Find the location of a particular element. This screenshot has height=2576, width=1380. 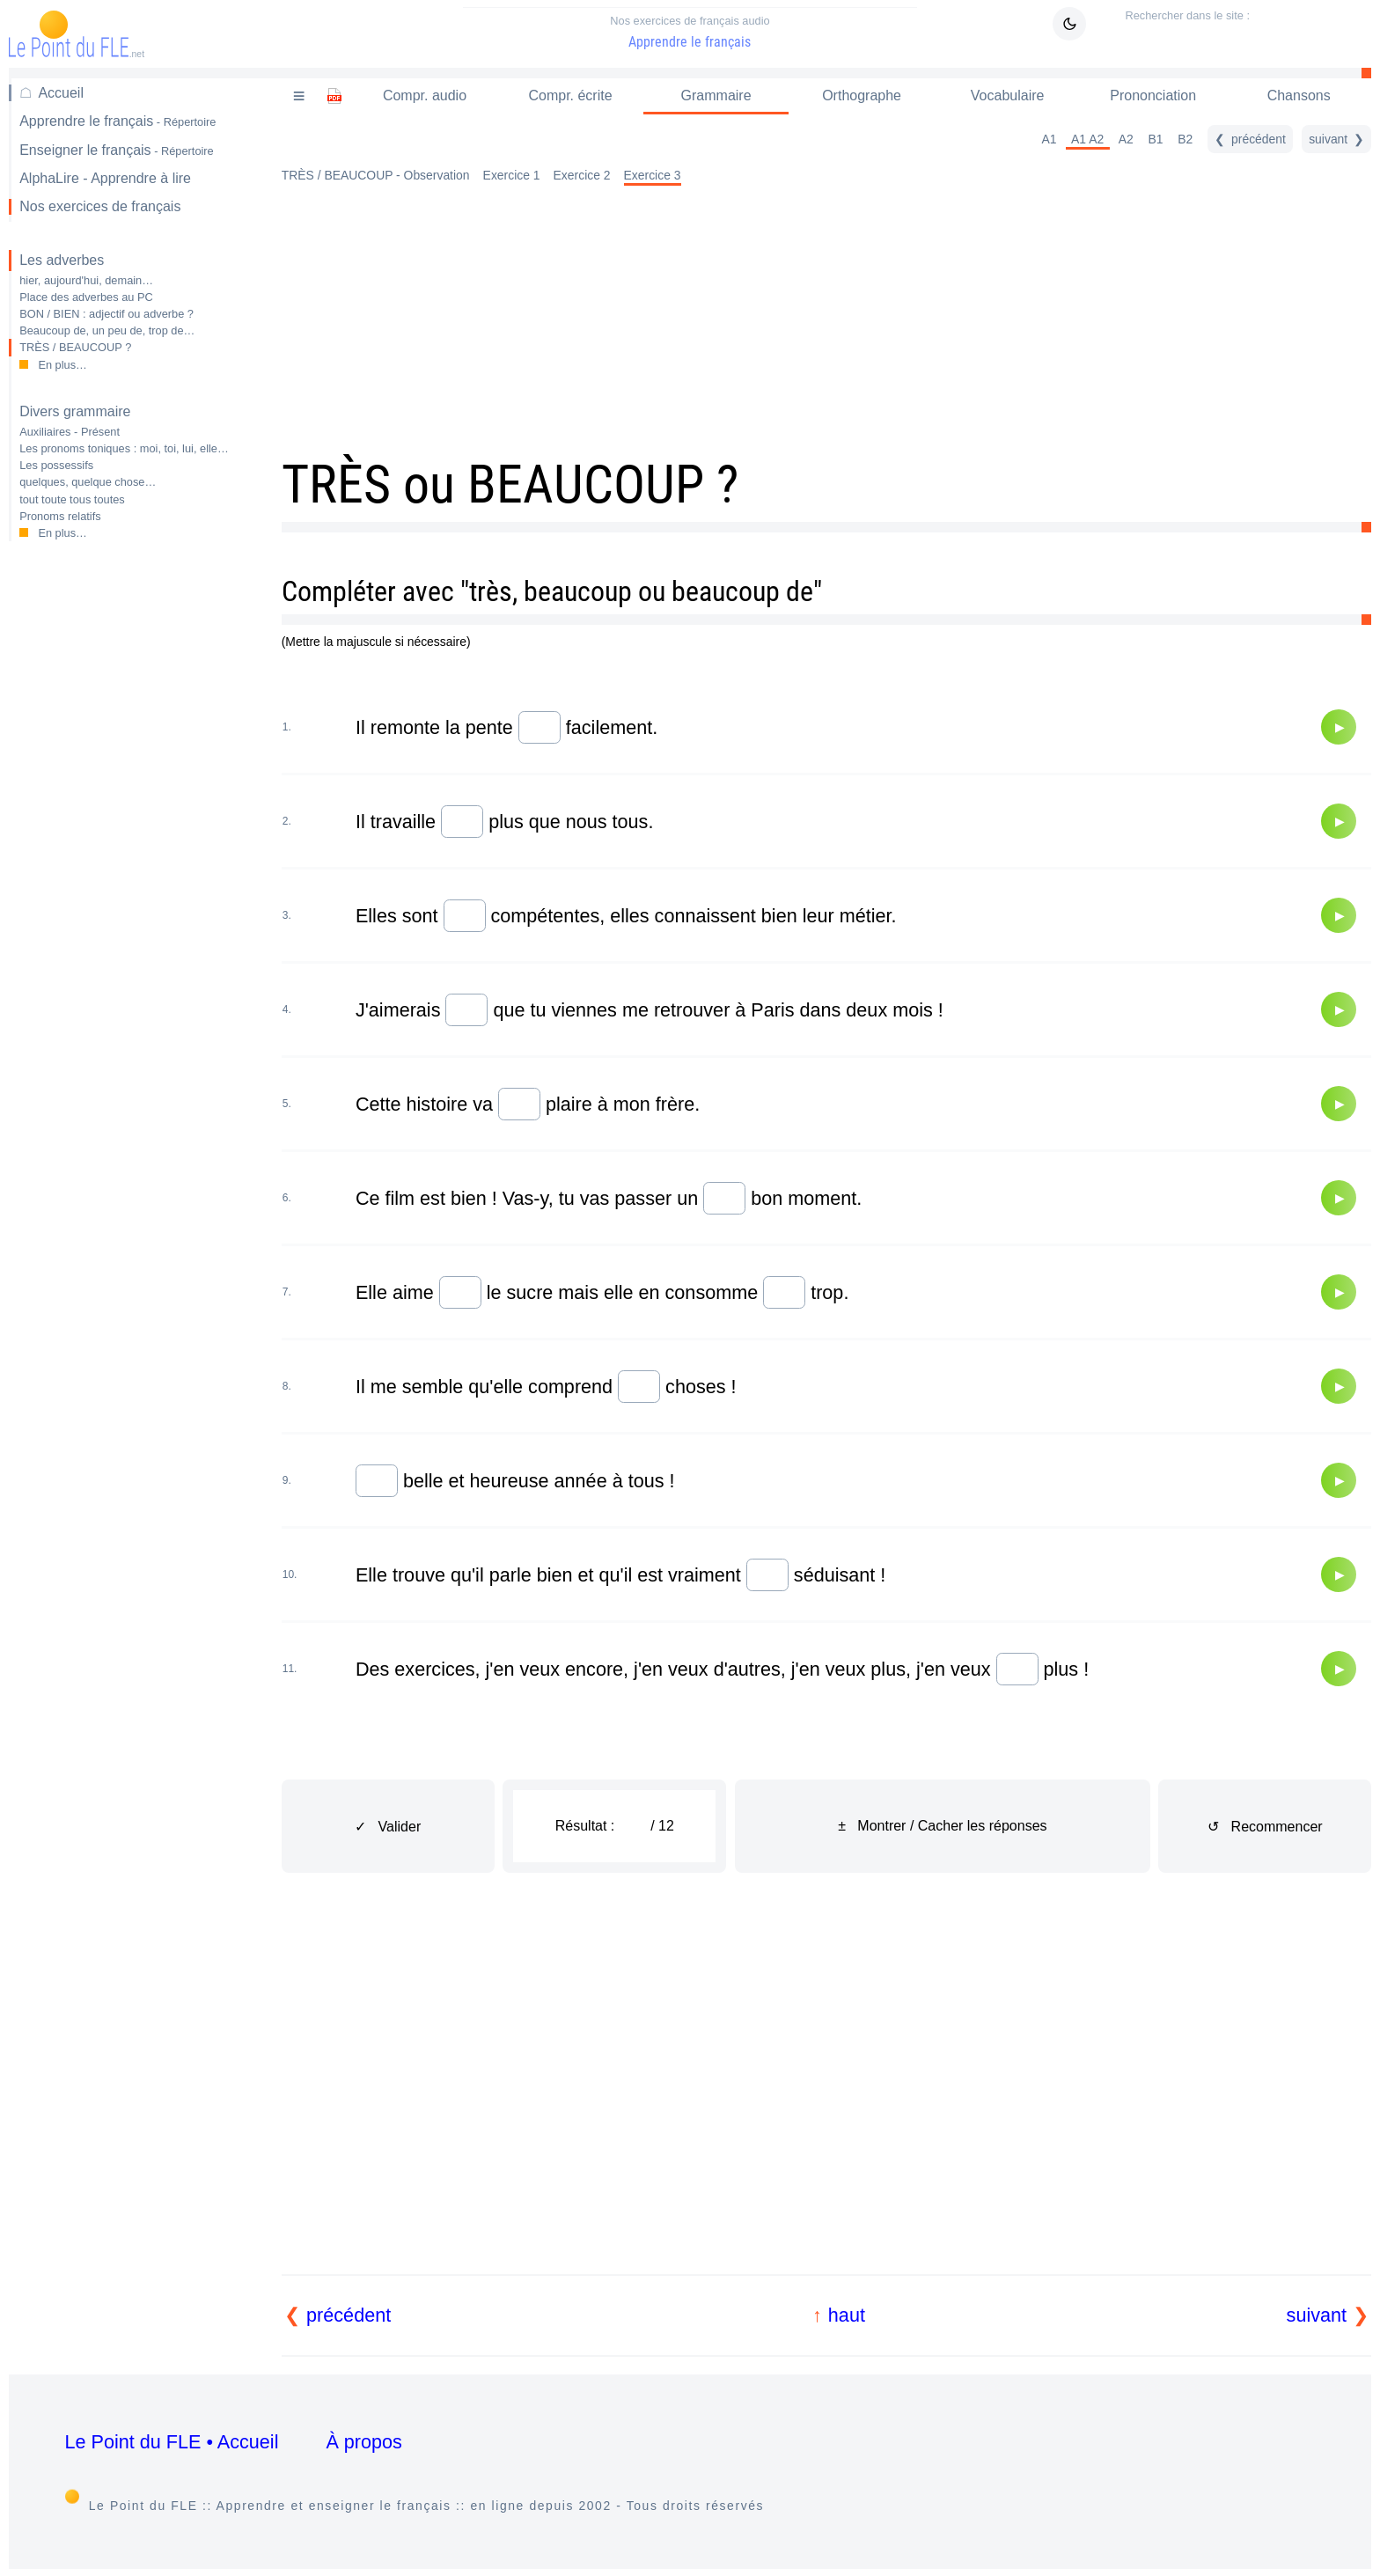

TRÈS / BEAUCOUP ? is located at coordinates (75, 347).